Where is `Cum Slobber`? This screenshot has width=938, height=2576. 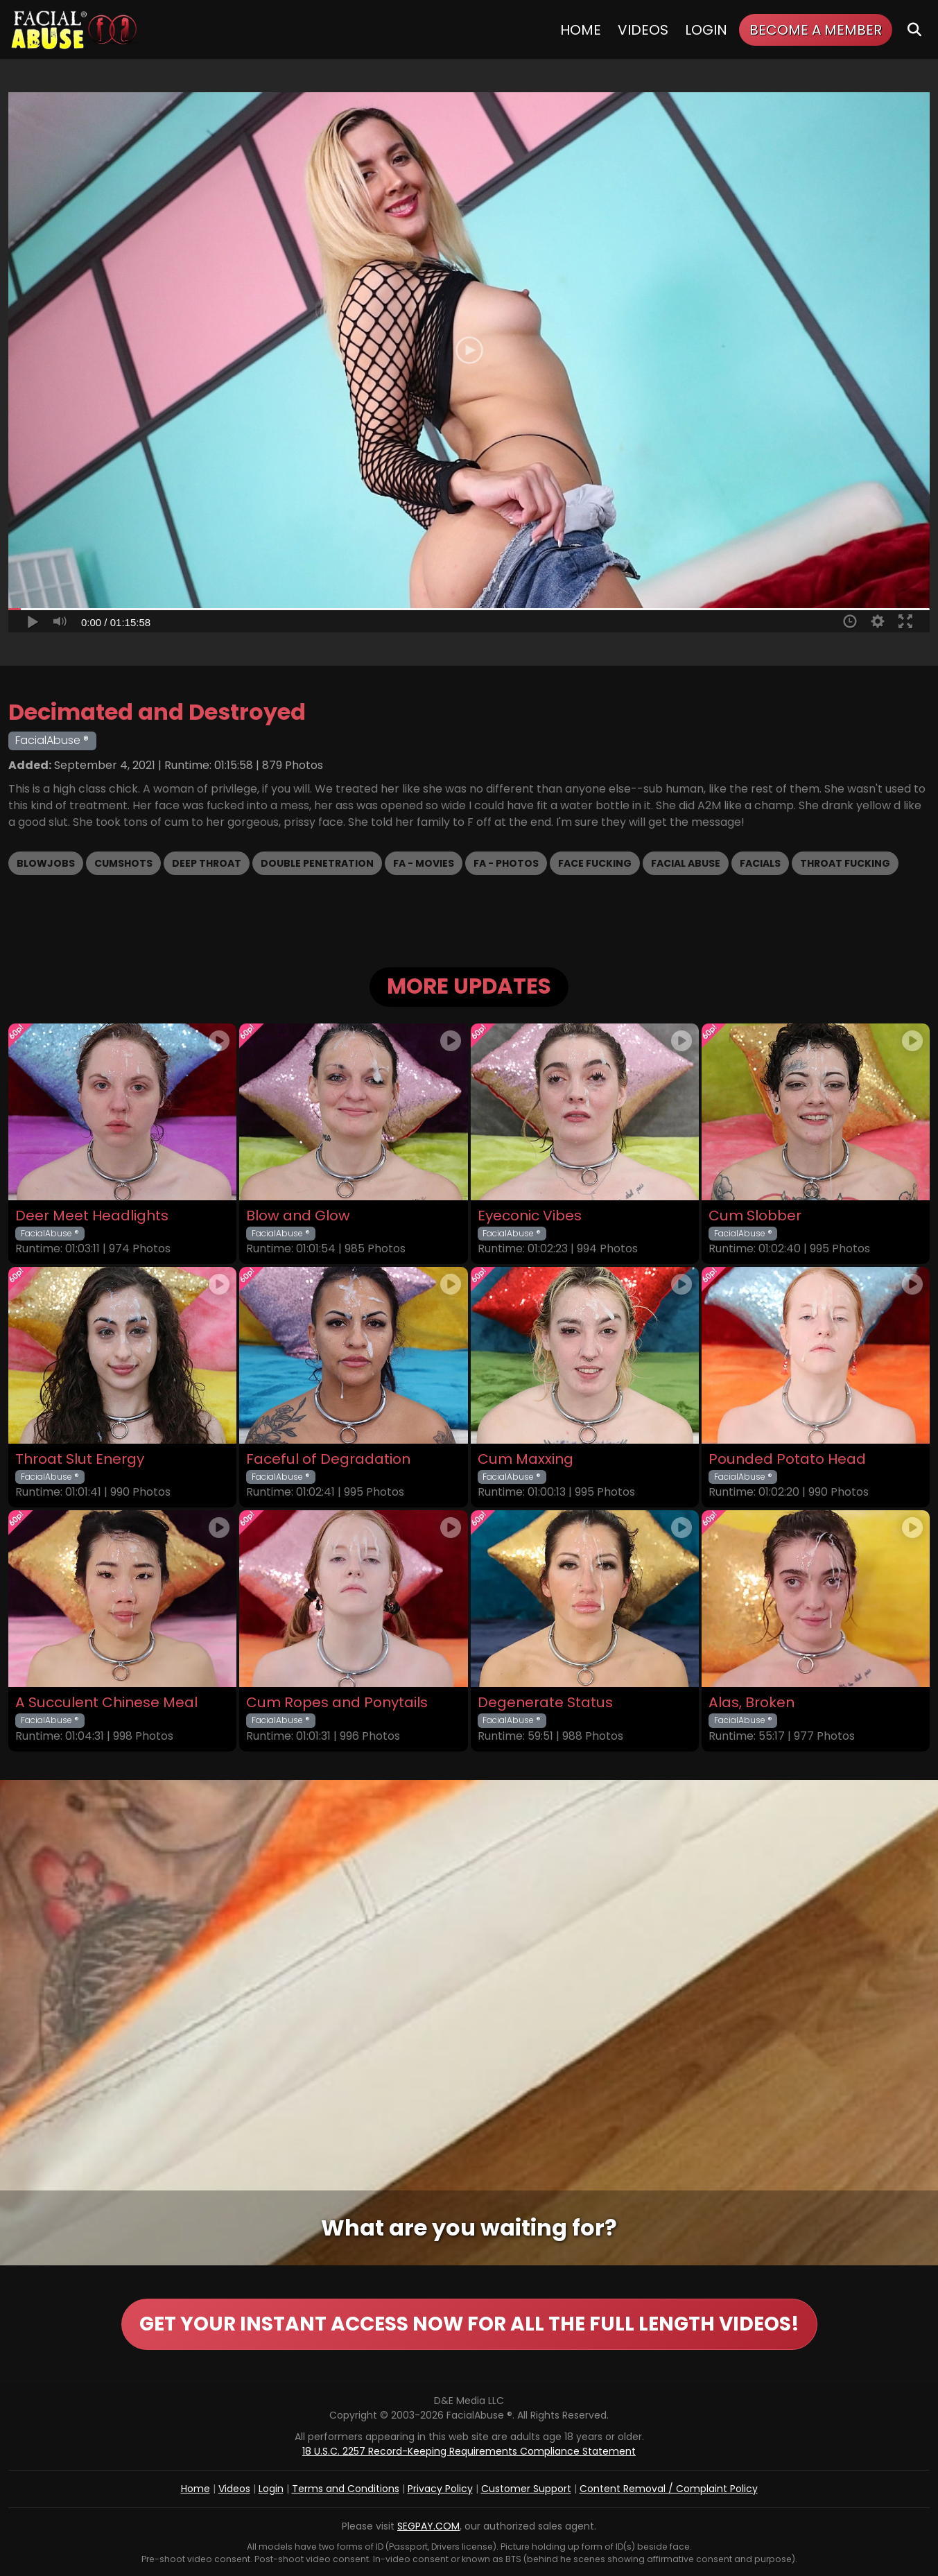
Cum Slobber is located at coordinates (755, 1216).